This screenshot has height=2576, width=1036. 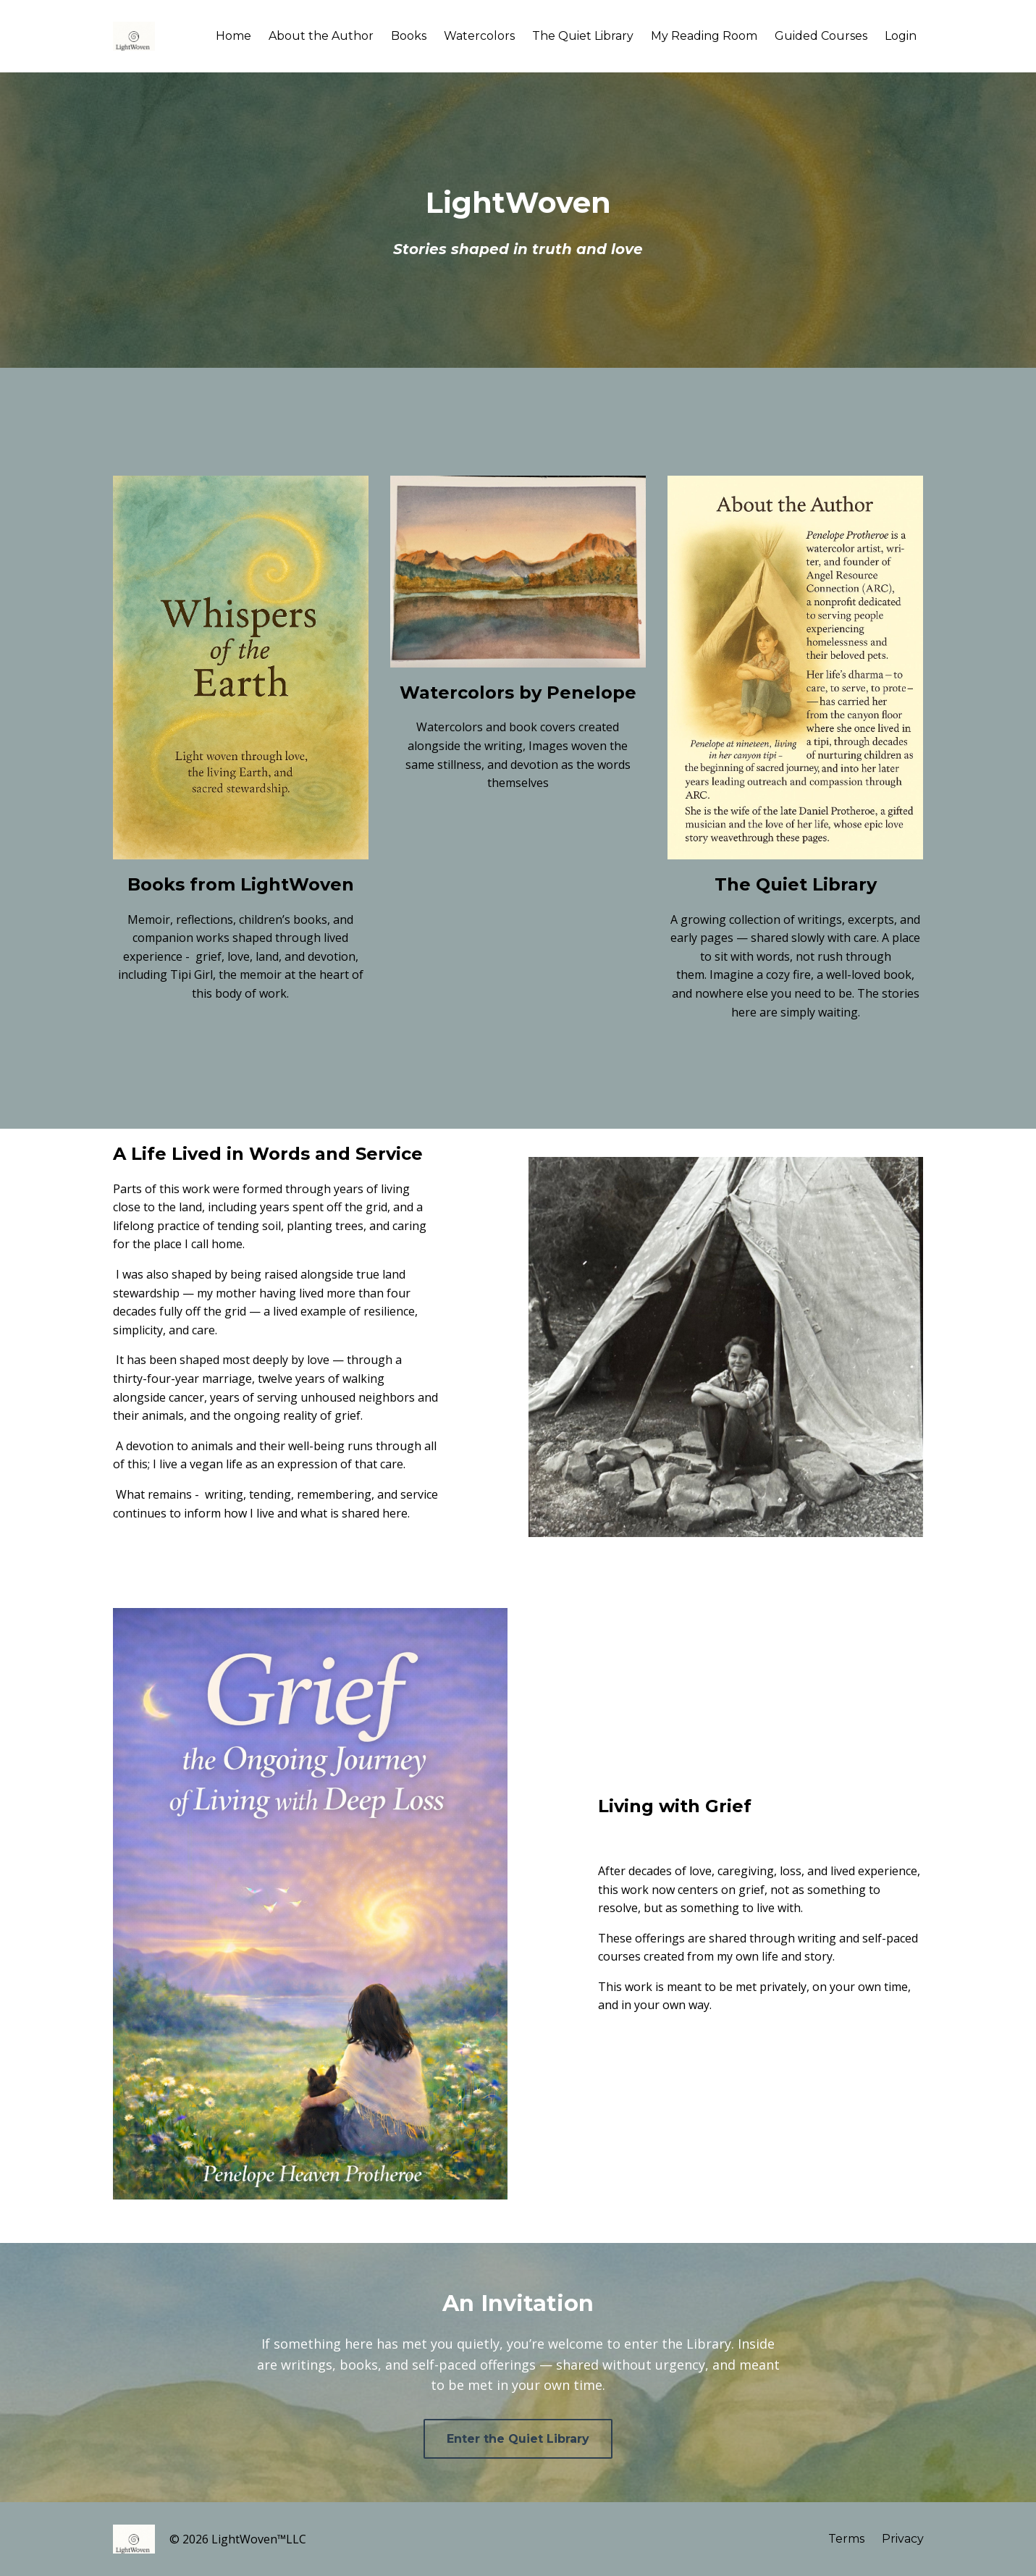 I want to click on About the Author, so click(x=321, y=36).